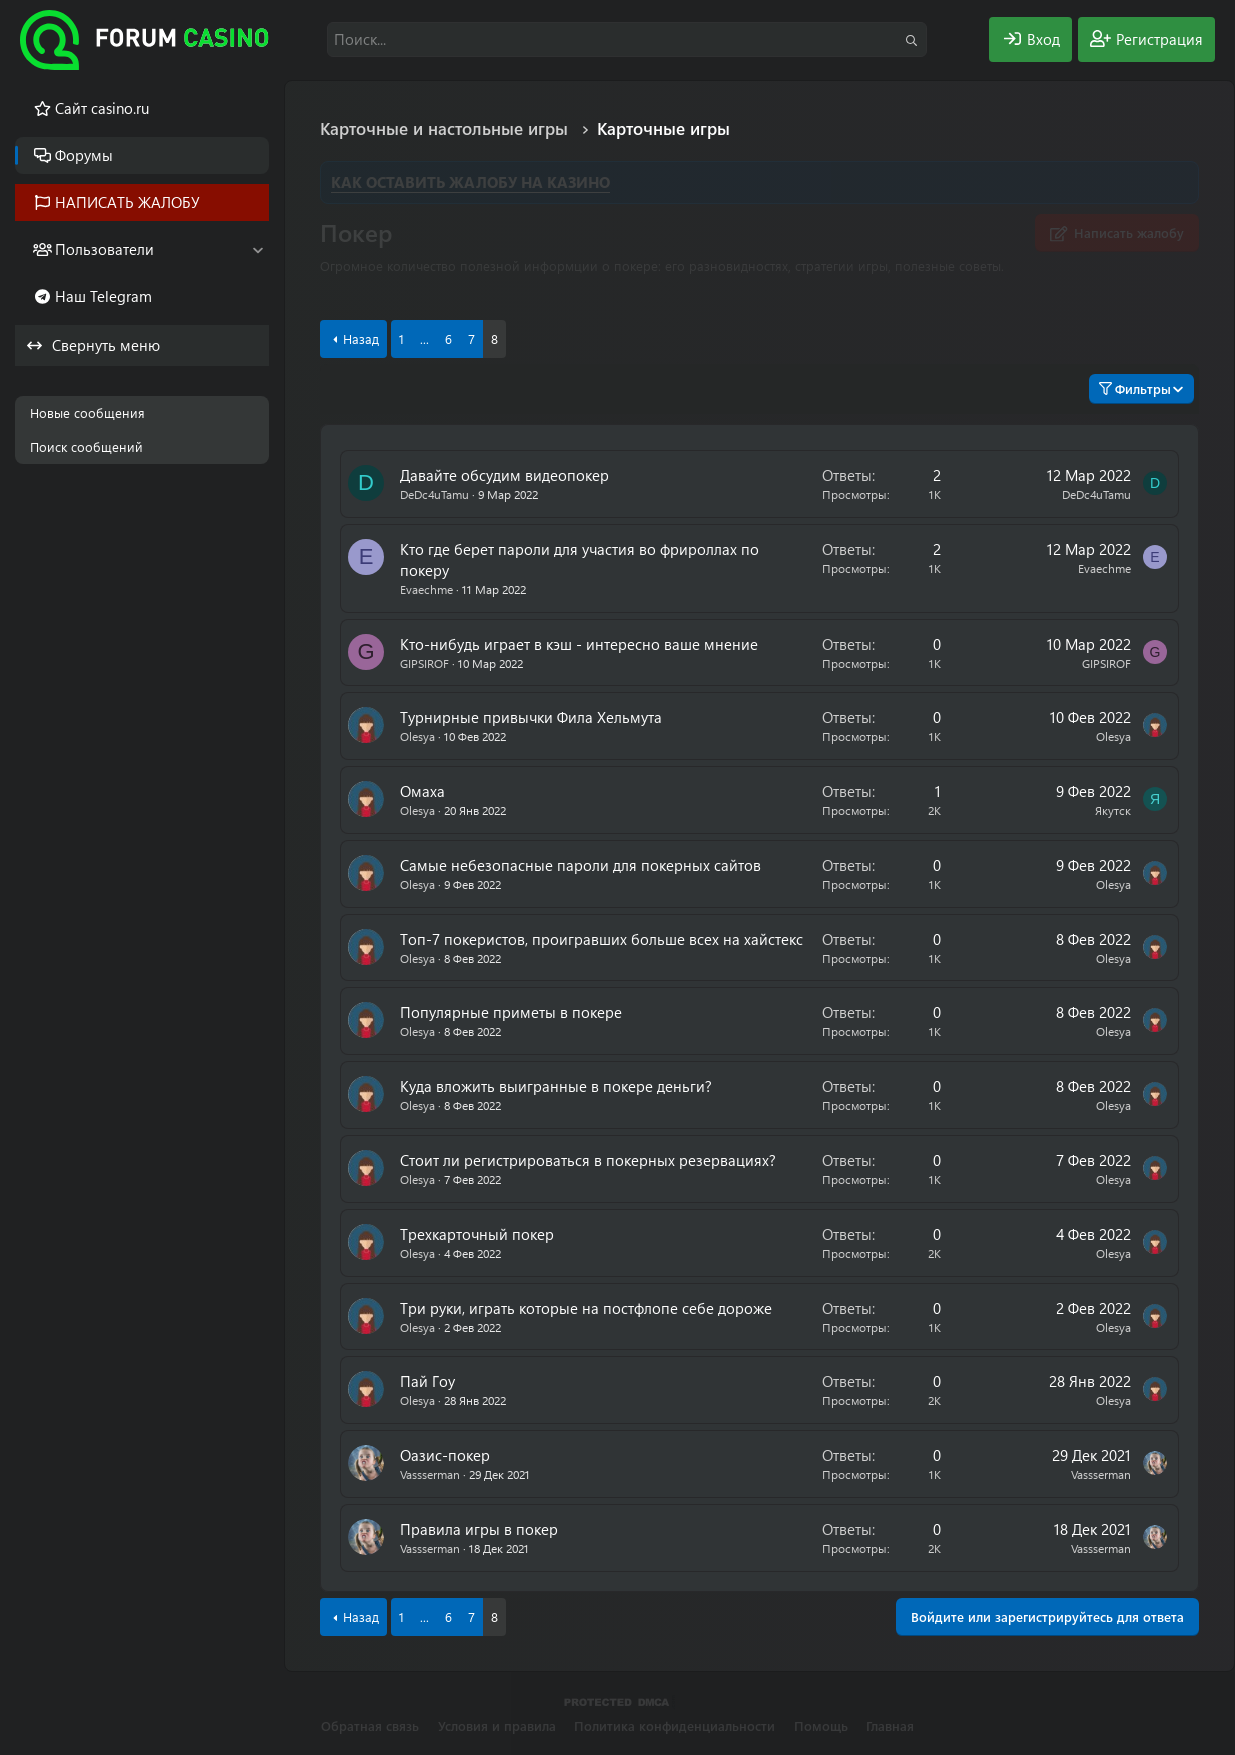  I want to click on Турнирные привычки Фила Хельмута, so click(531, 717).